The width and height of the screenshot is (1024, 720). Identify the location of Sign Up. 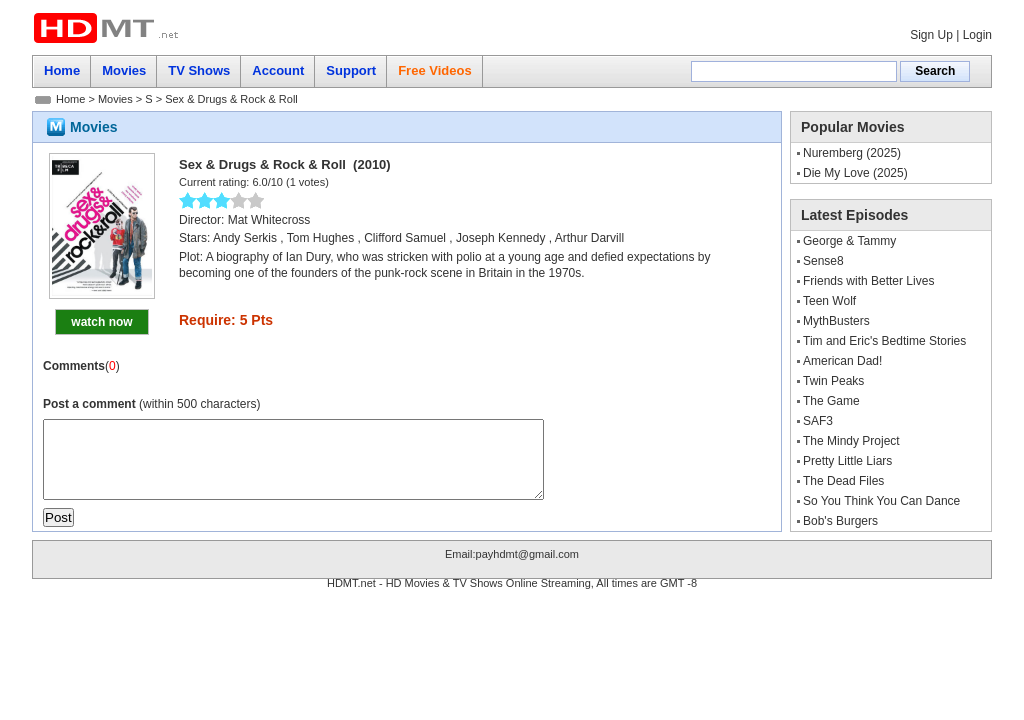
(931, 35).